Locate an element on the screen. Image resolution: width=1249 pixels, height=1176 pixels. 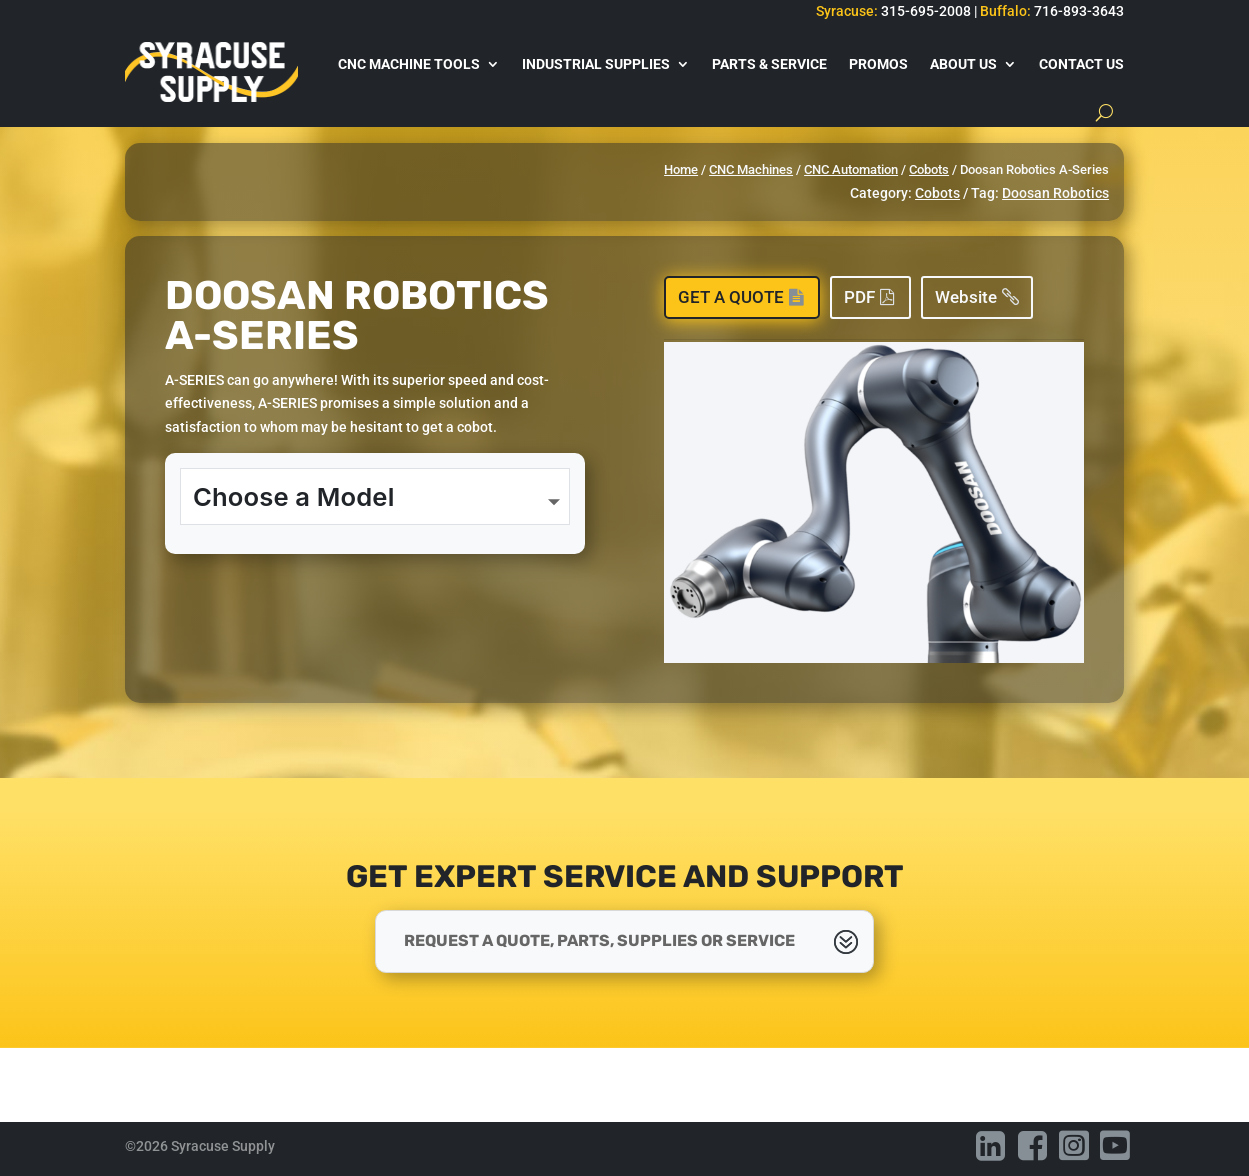
Promos is located at coordinates (878, 64).